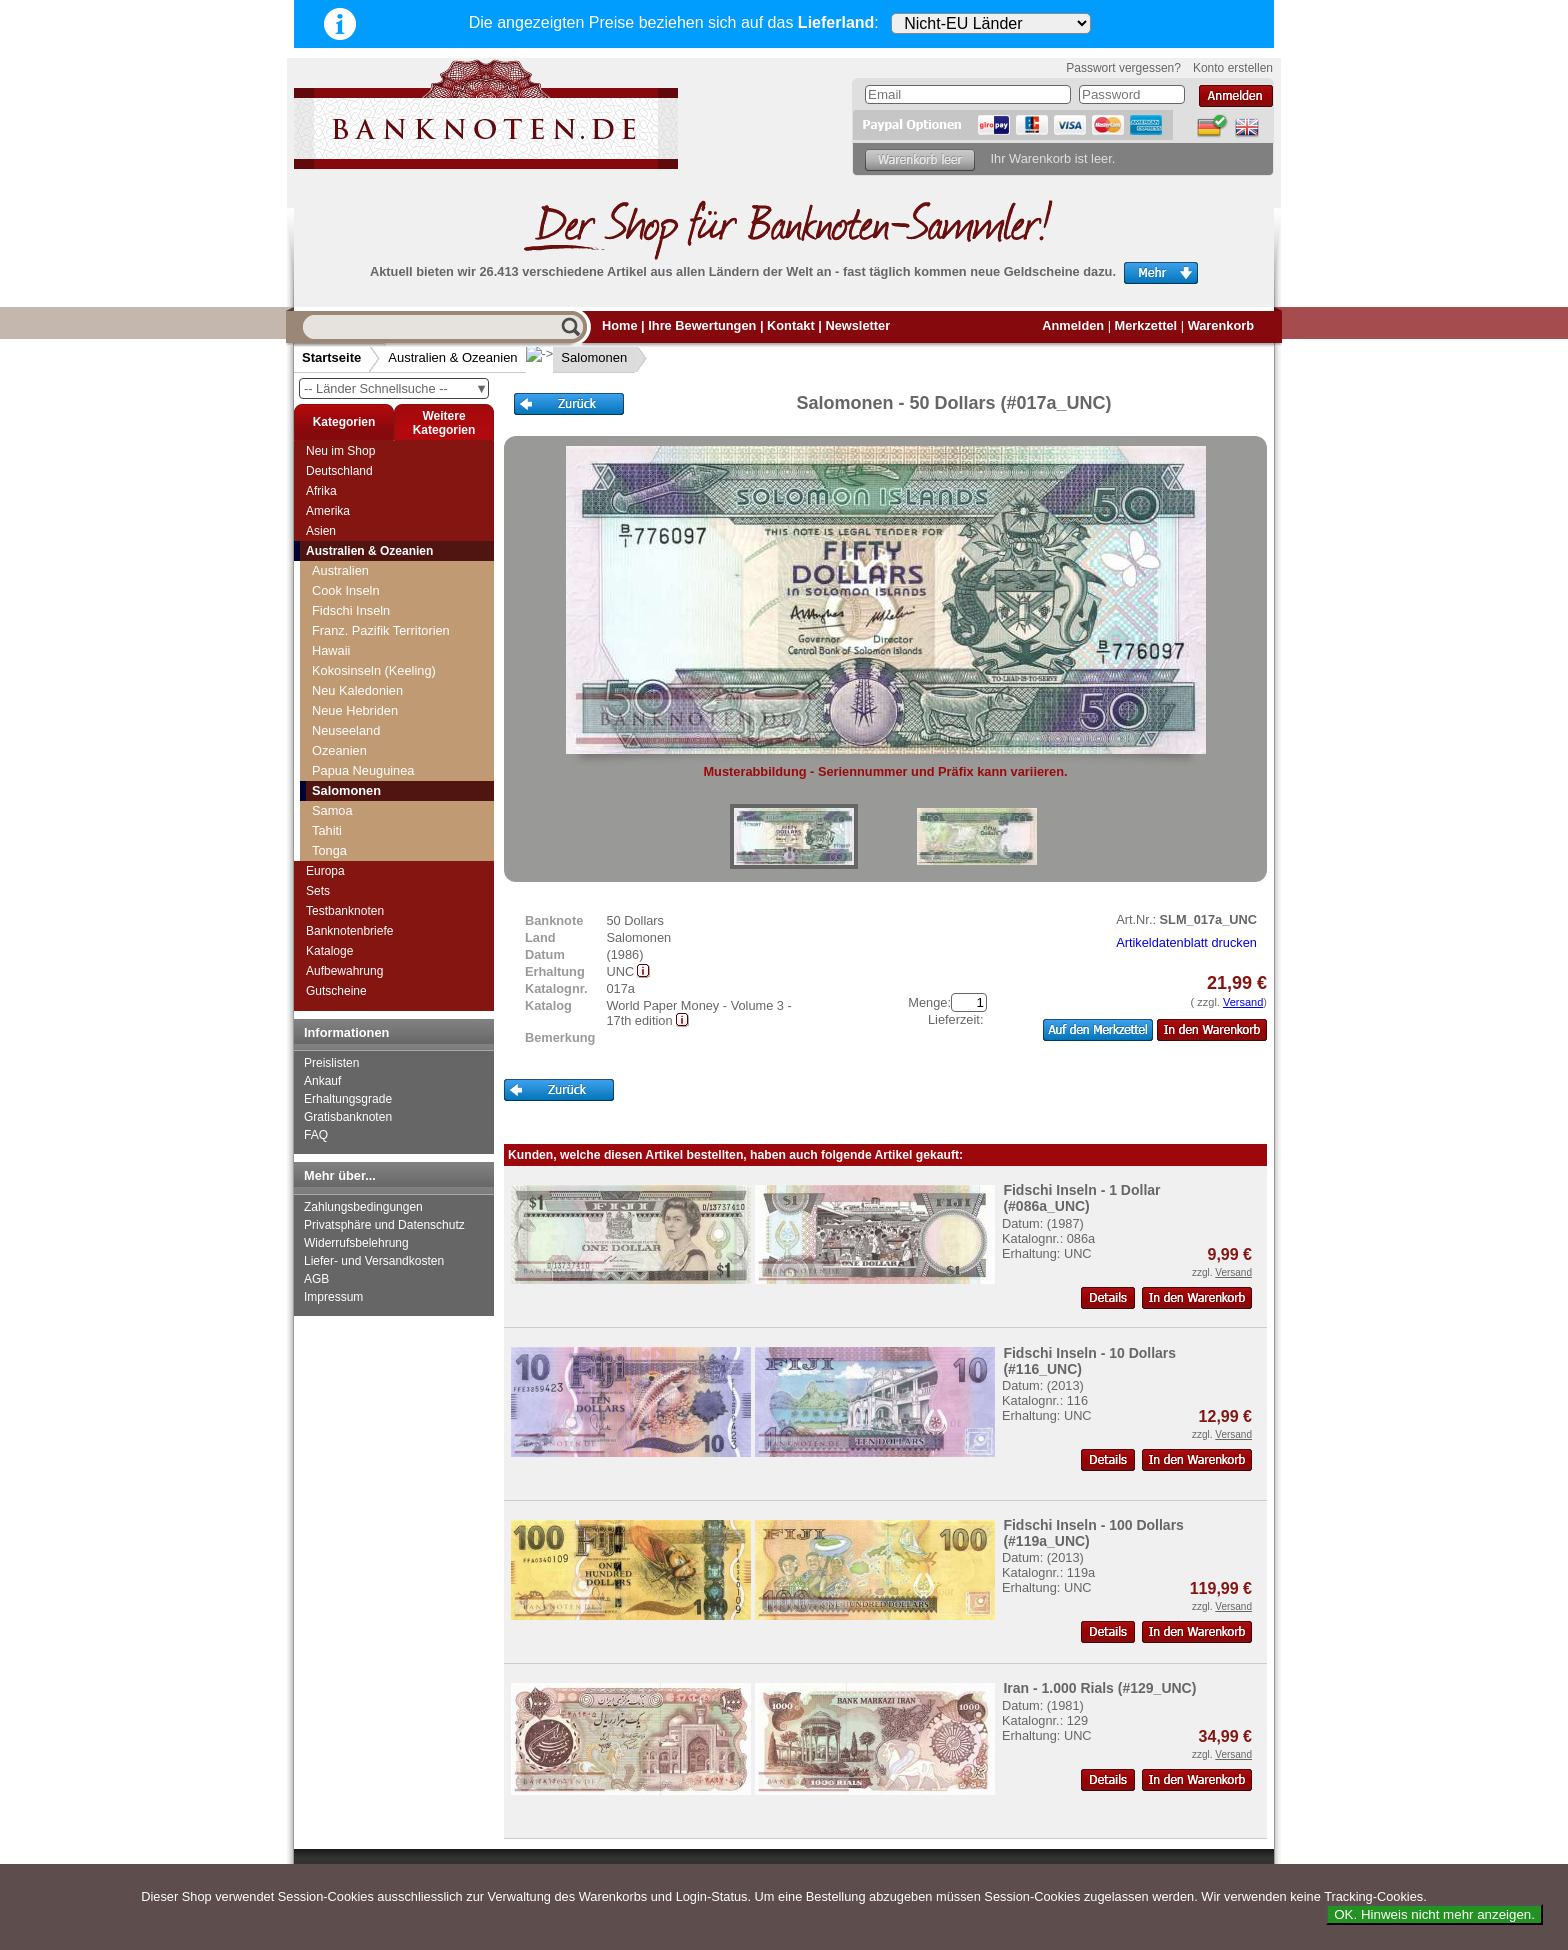  Describe the element at coordinates (340, 451) in the screenshot. I see `Neu im Shop` at that location.